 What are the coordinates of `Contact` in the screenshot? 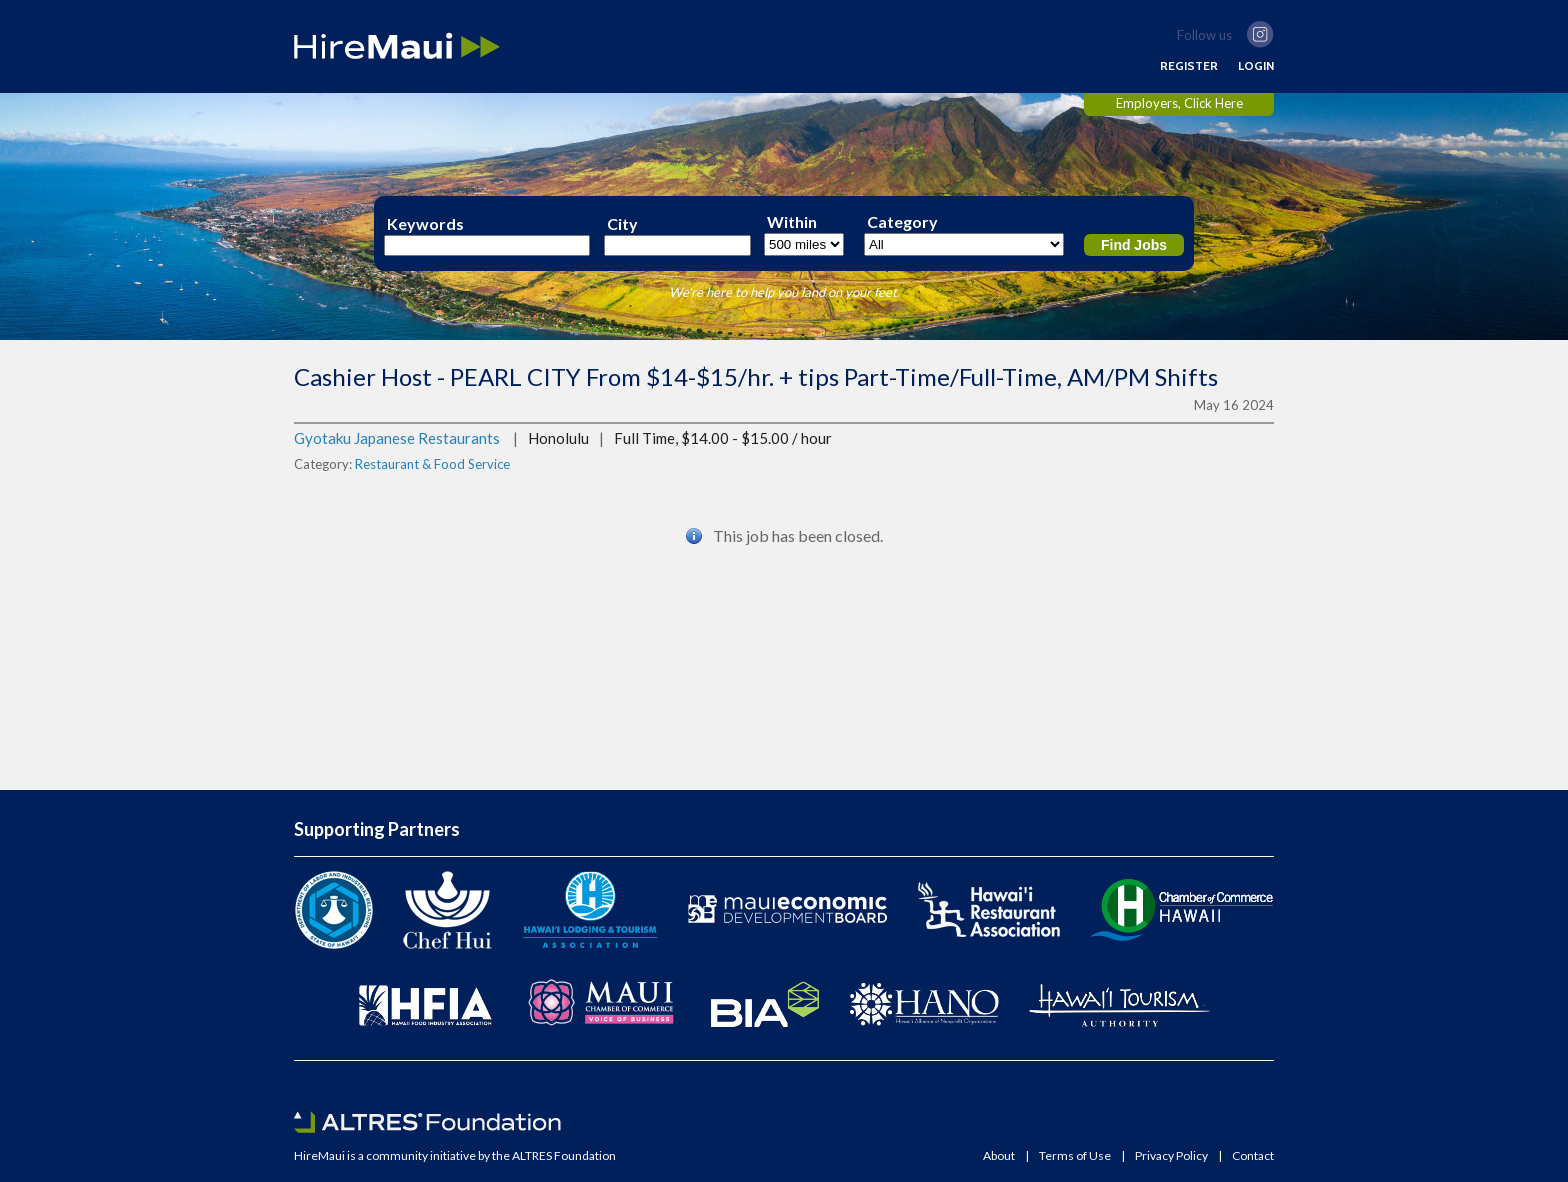 It's located at (1253, 1156).